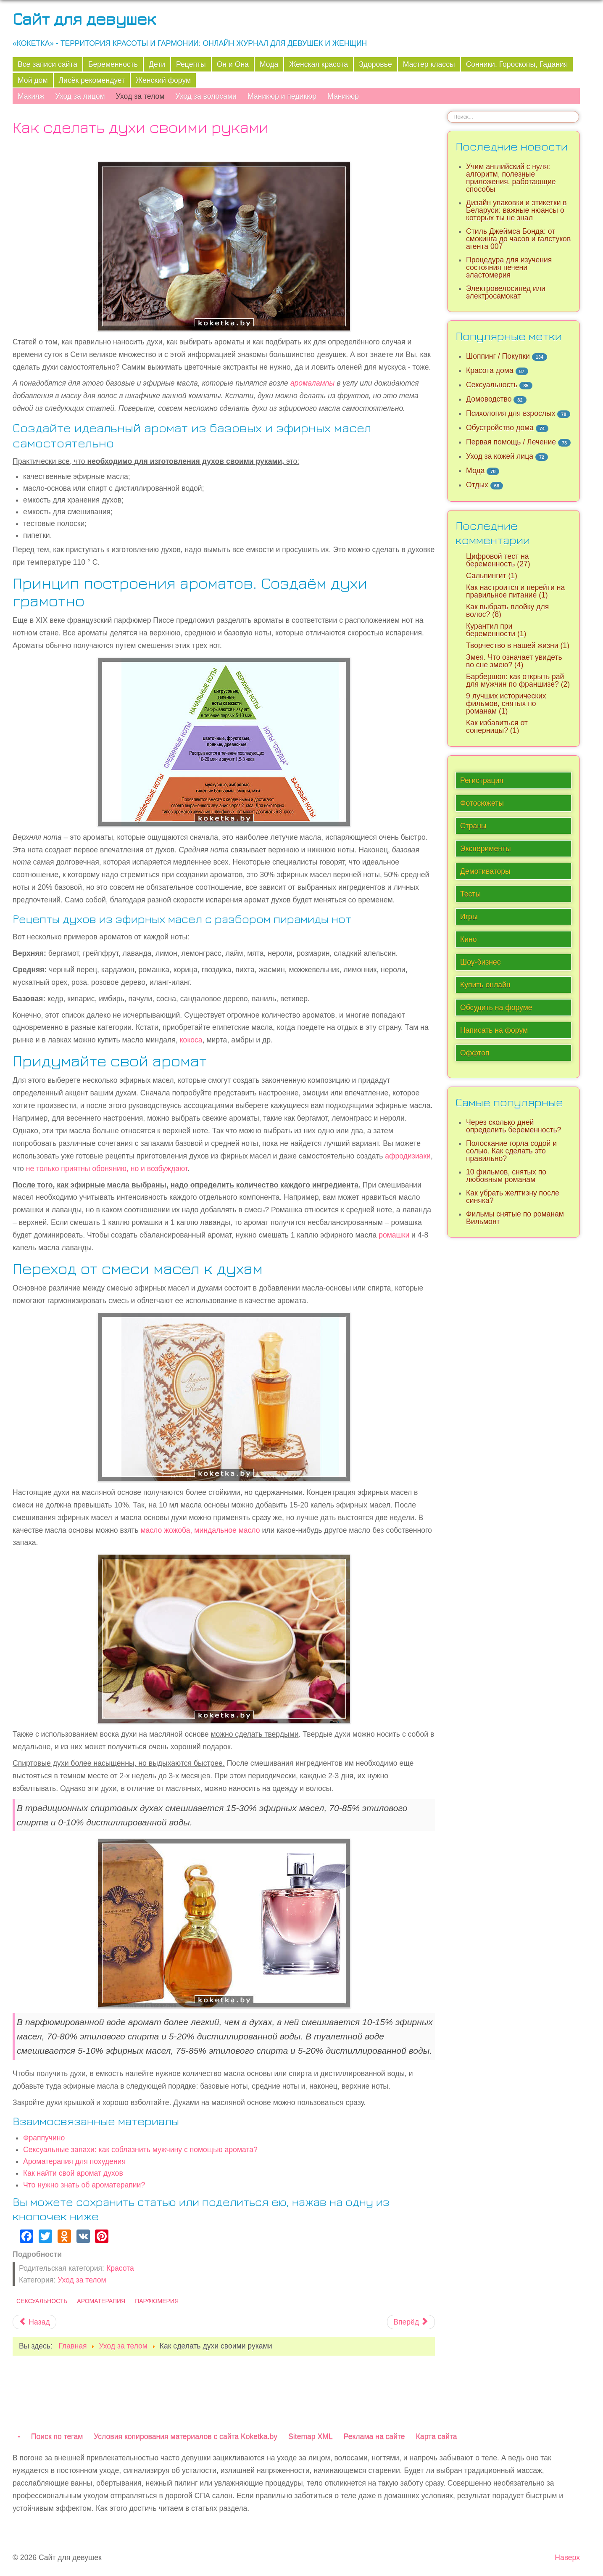 This screenshot has height=2576, width=603. Describe the element at coordinates (106, 1168) in the screenshot. I see `не только приятны обонянию, но и возбуждают` at that location.